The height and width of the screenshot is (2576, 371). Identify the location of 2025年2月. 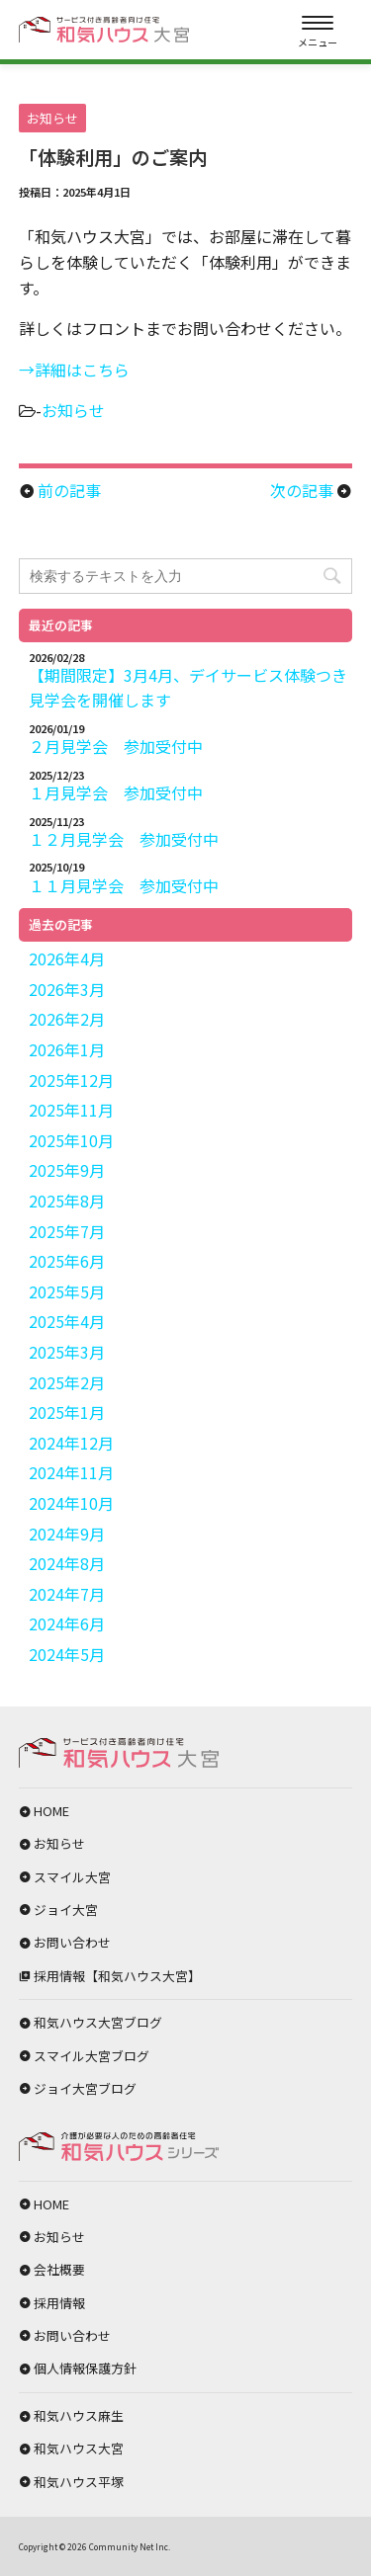
(67, 1382).